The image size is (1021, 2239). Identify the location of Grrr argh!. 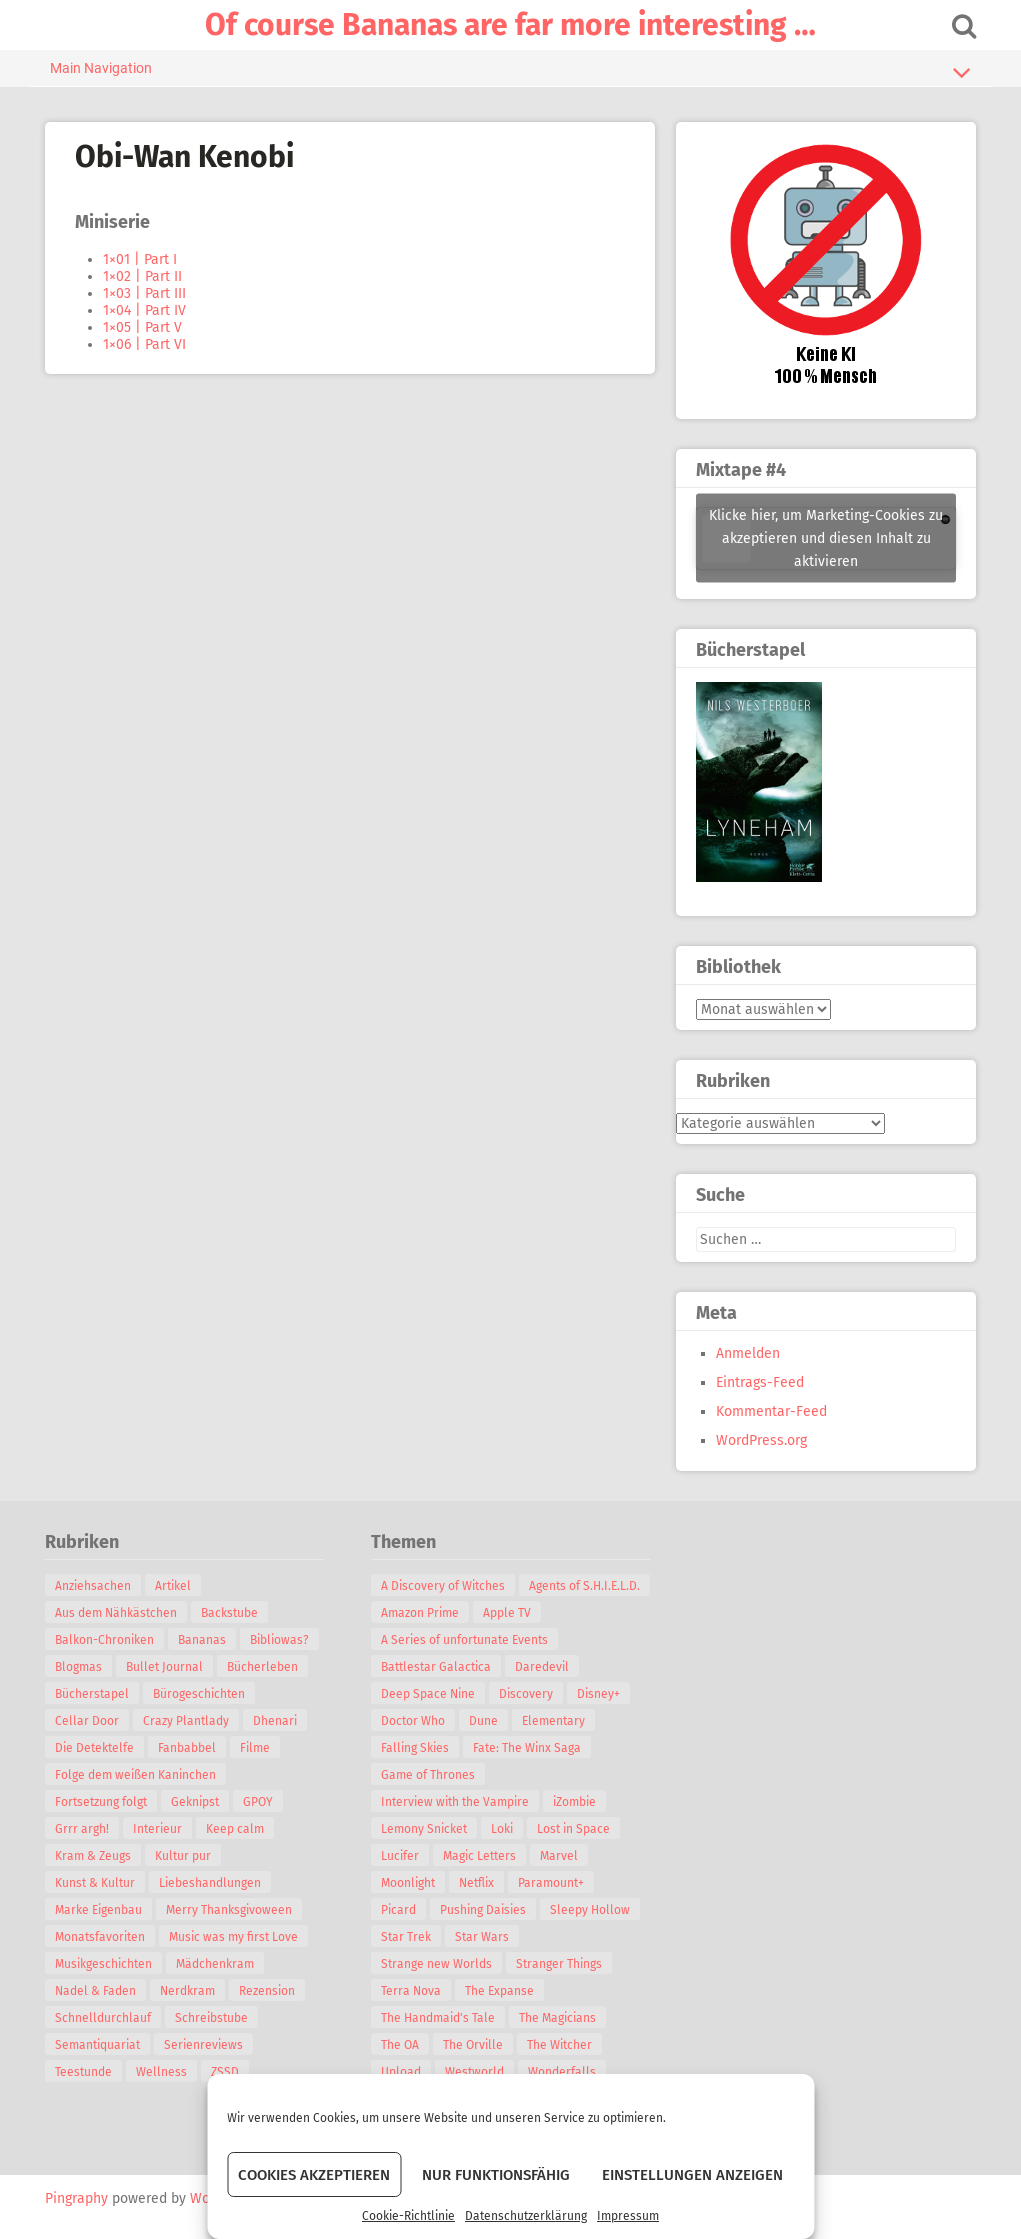
(83, 1829).